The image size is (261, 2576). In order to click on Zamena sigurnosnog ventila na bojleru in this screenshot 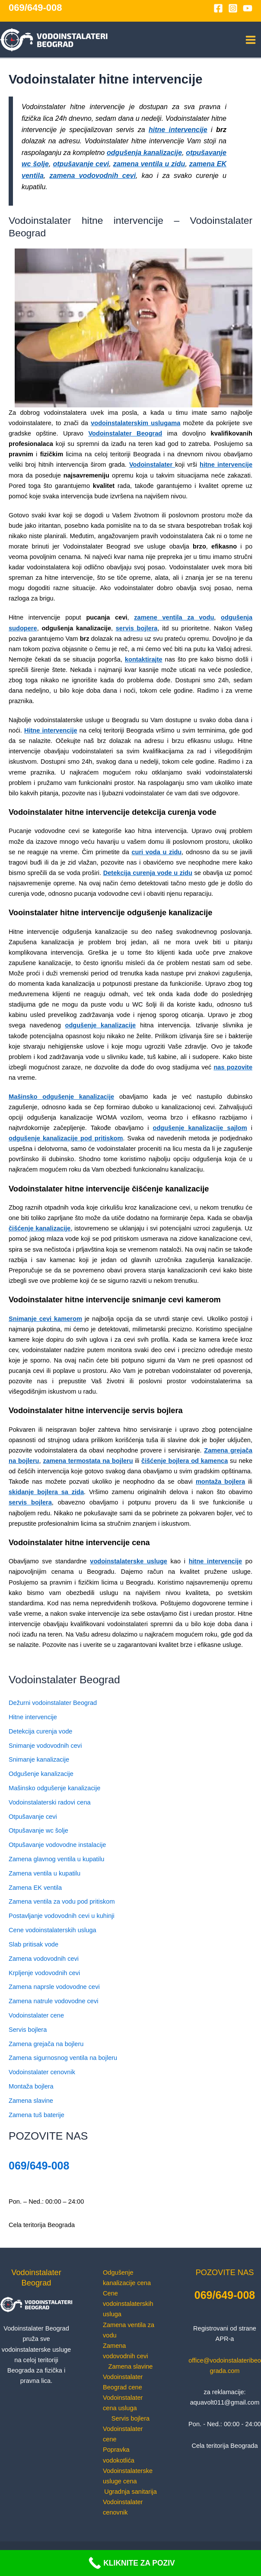, I will do `click(63, 2057)`.